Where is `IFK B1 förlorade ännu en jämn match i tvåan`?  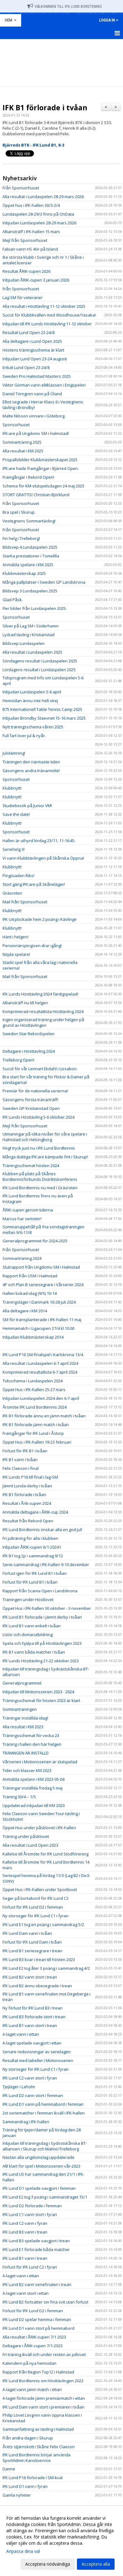 IFK B1 förlorade ännu en jämn match i tvåan is located at coordinates (44, 1416).